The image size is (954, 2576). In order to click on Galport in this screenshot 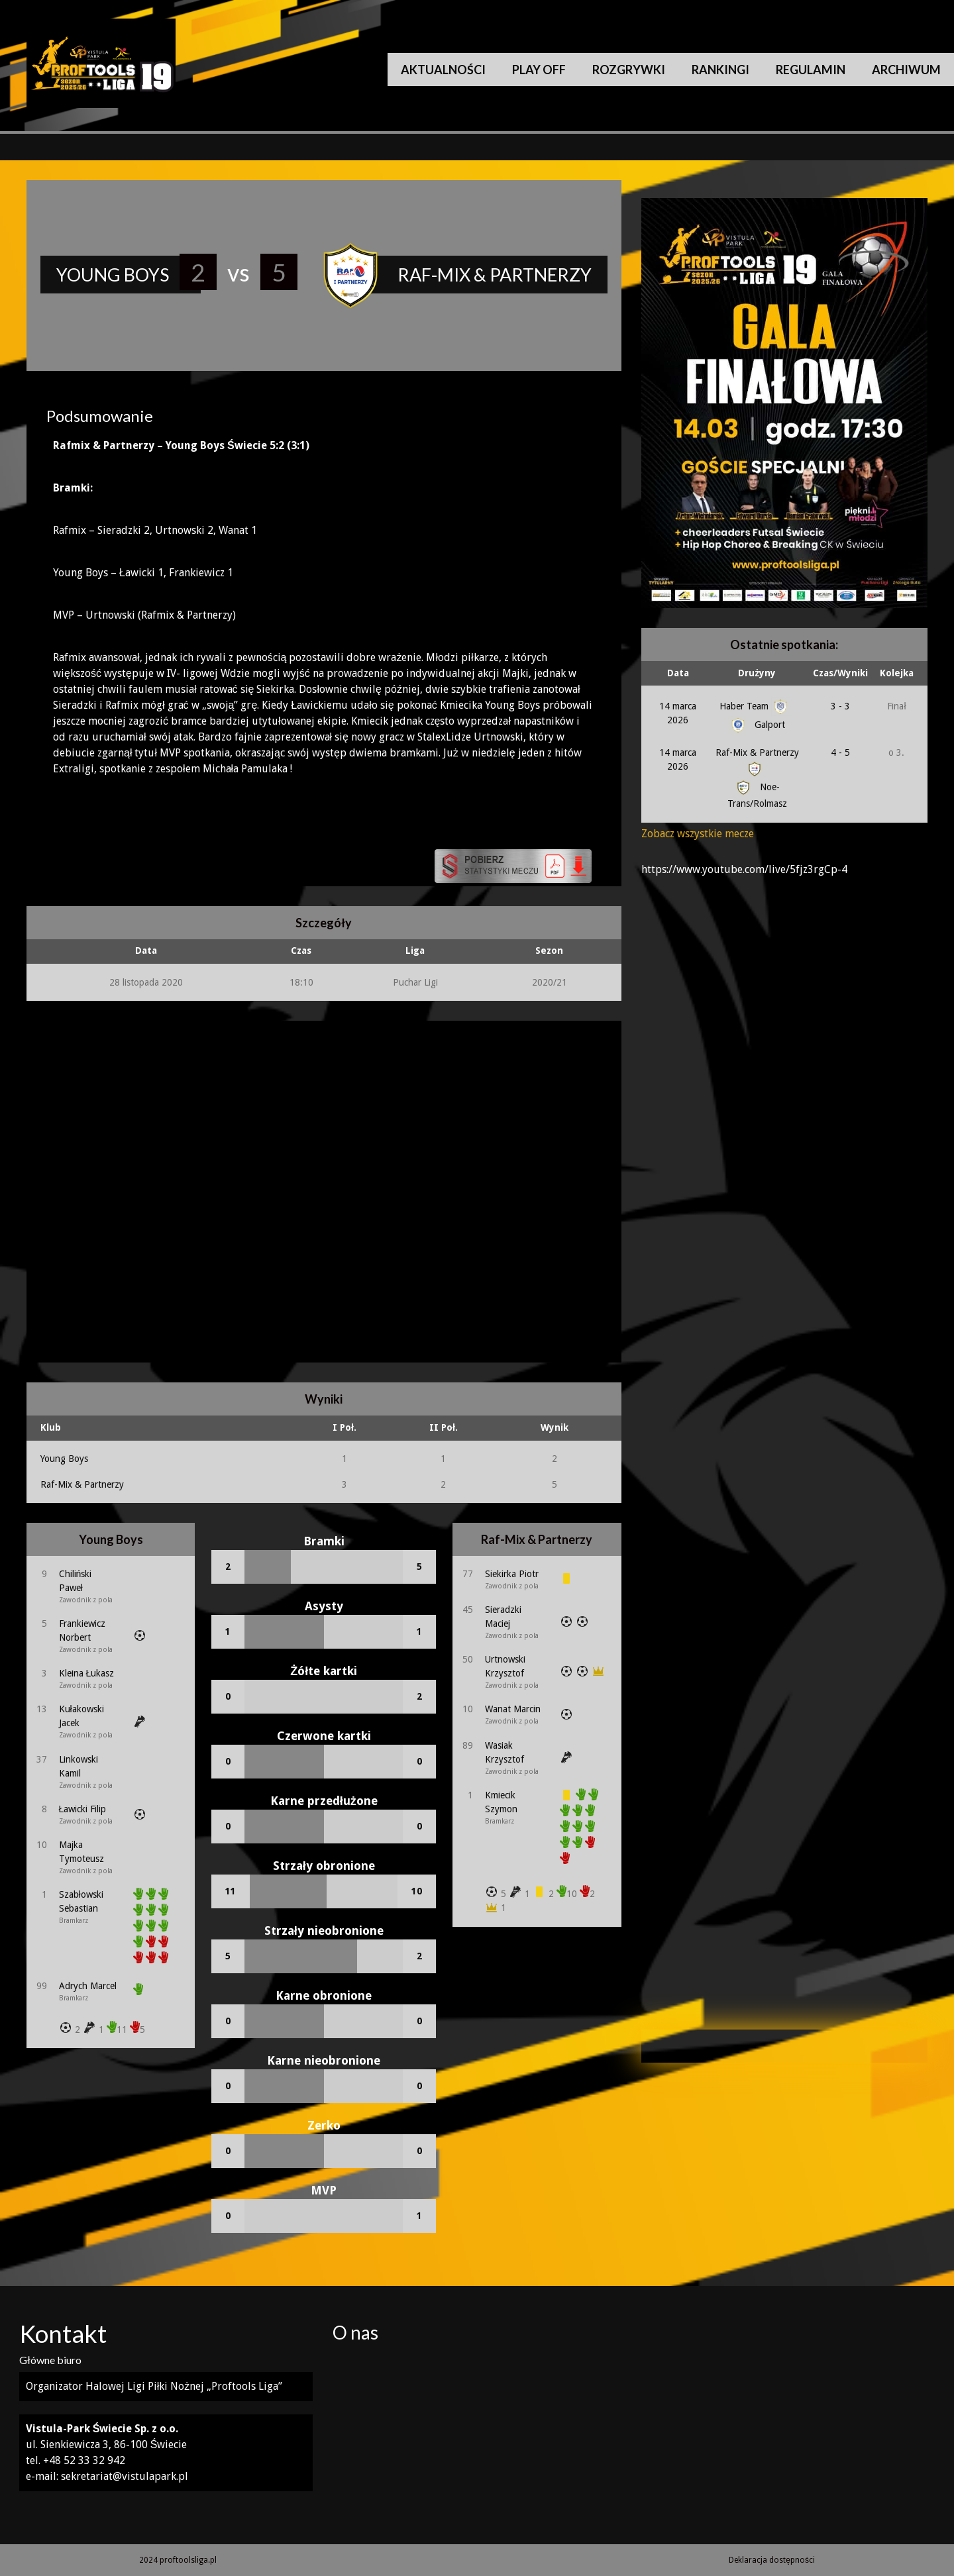, I will do `click(757, 724)`.